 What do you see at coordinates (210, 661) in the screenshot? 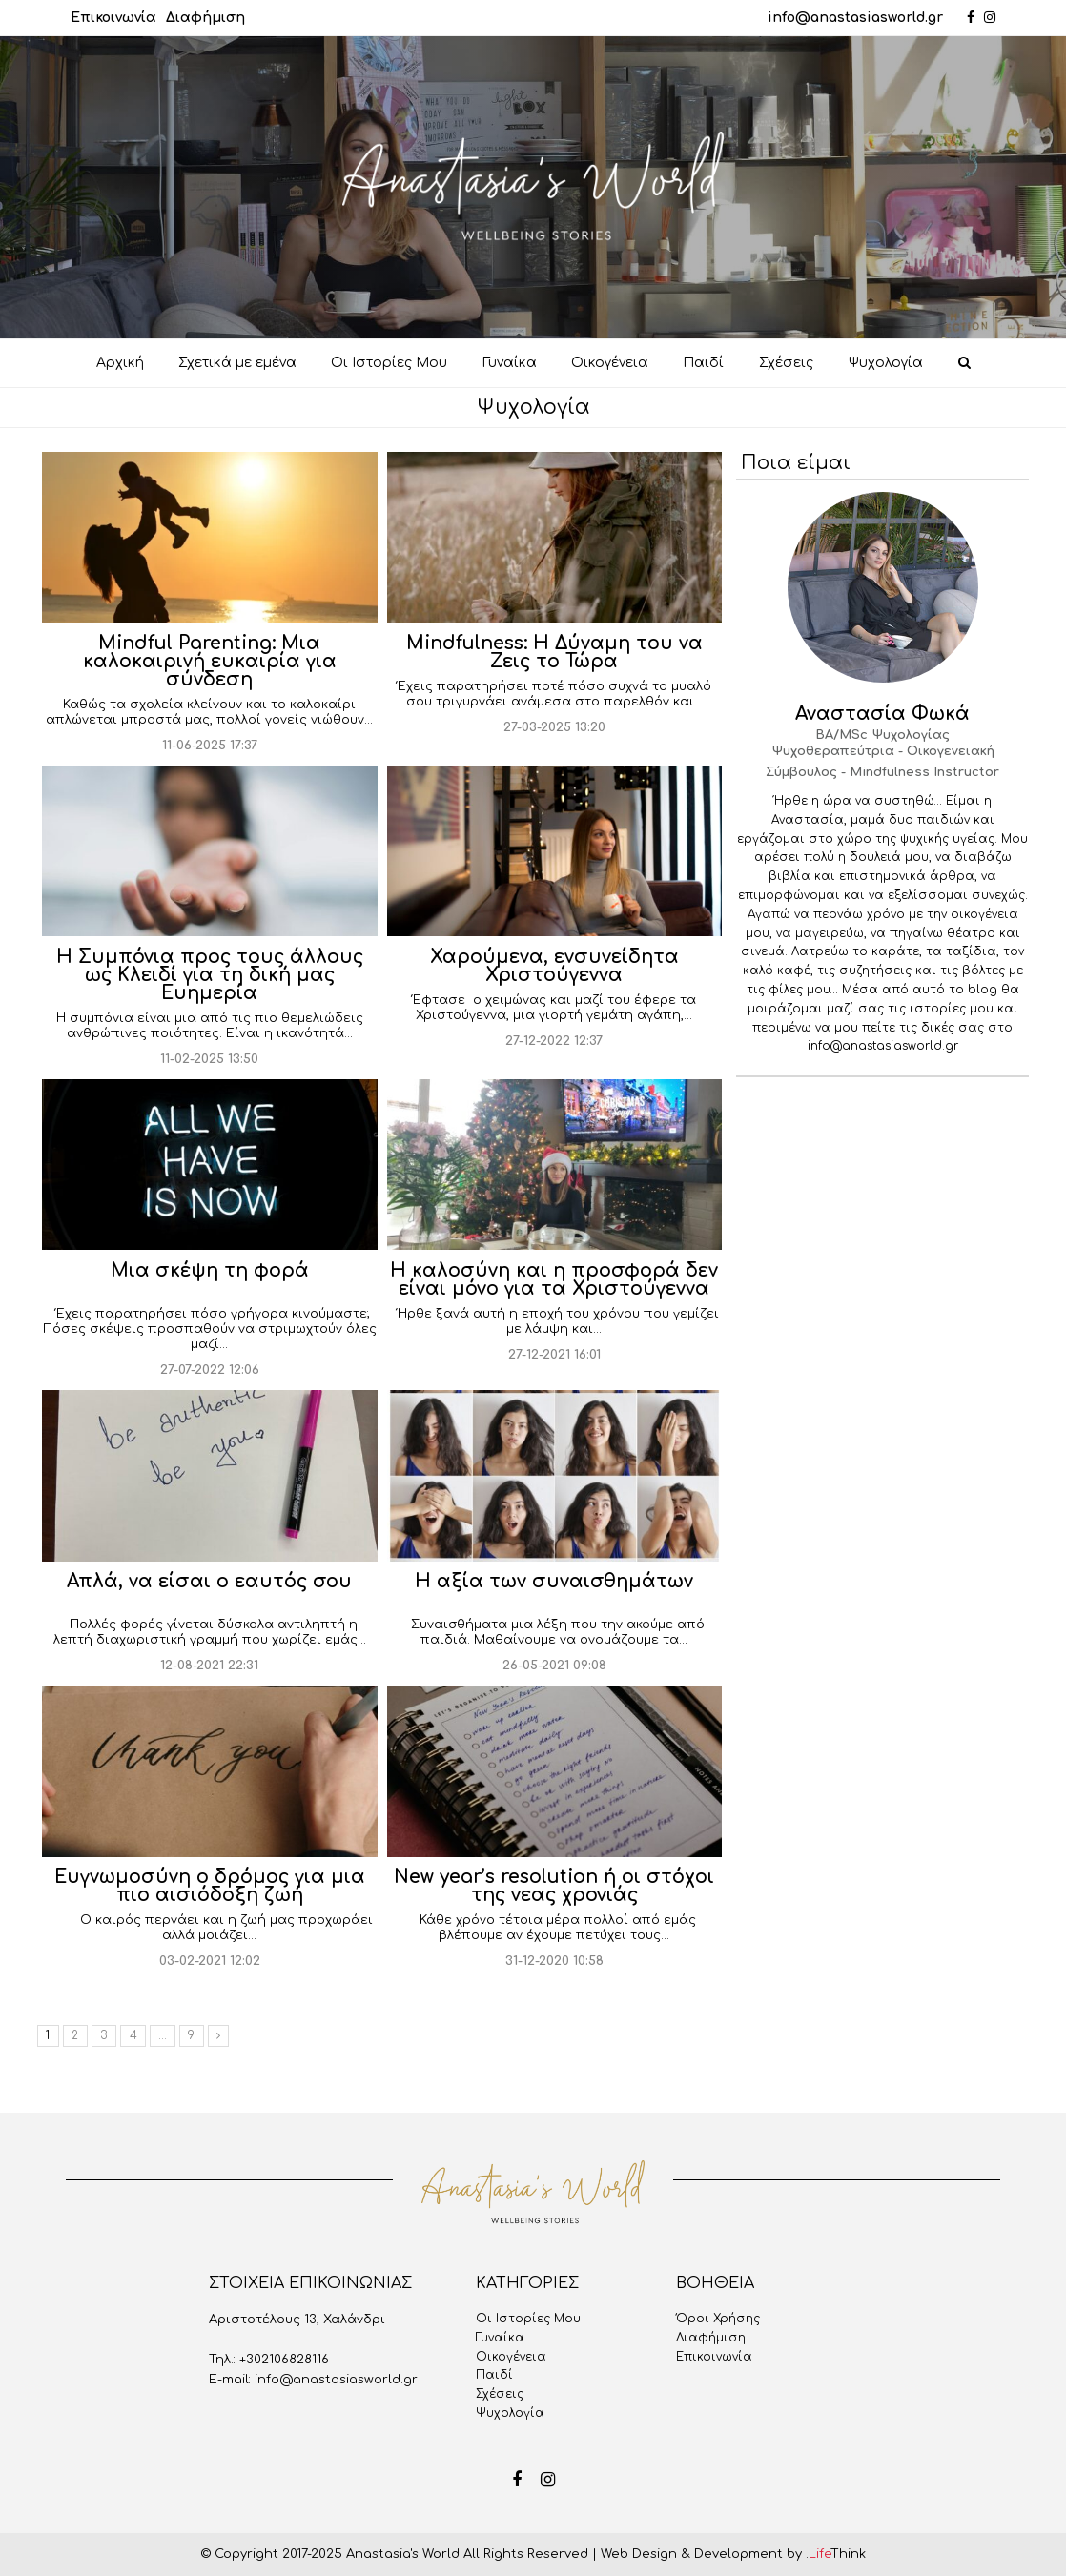
I see `Mindful Parenting: Μια καλοκαιρινή ευκαιρία για σύνδεση` at bounding box center [210, 661].